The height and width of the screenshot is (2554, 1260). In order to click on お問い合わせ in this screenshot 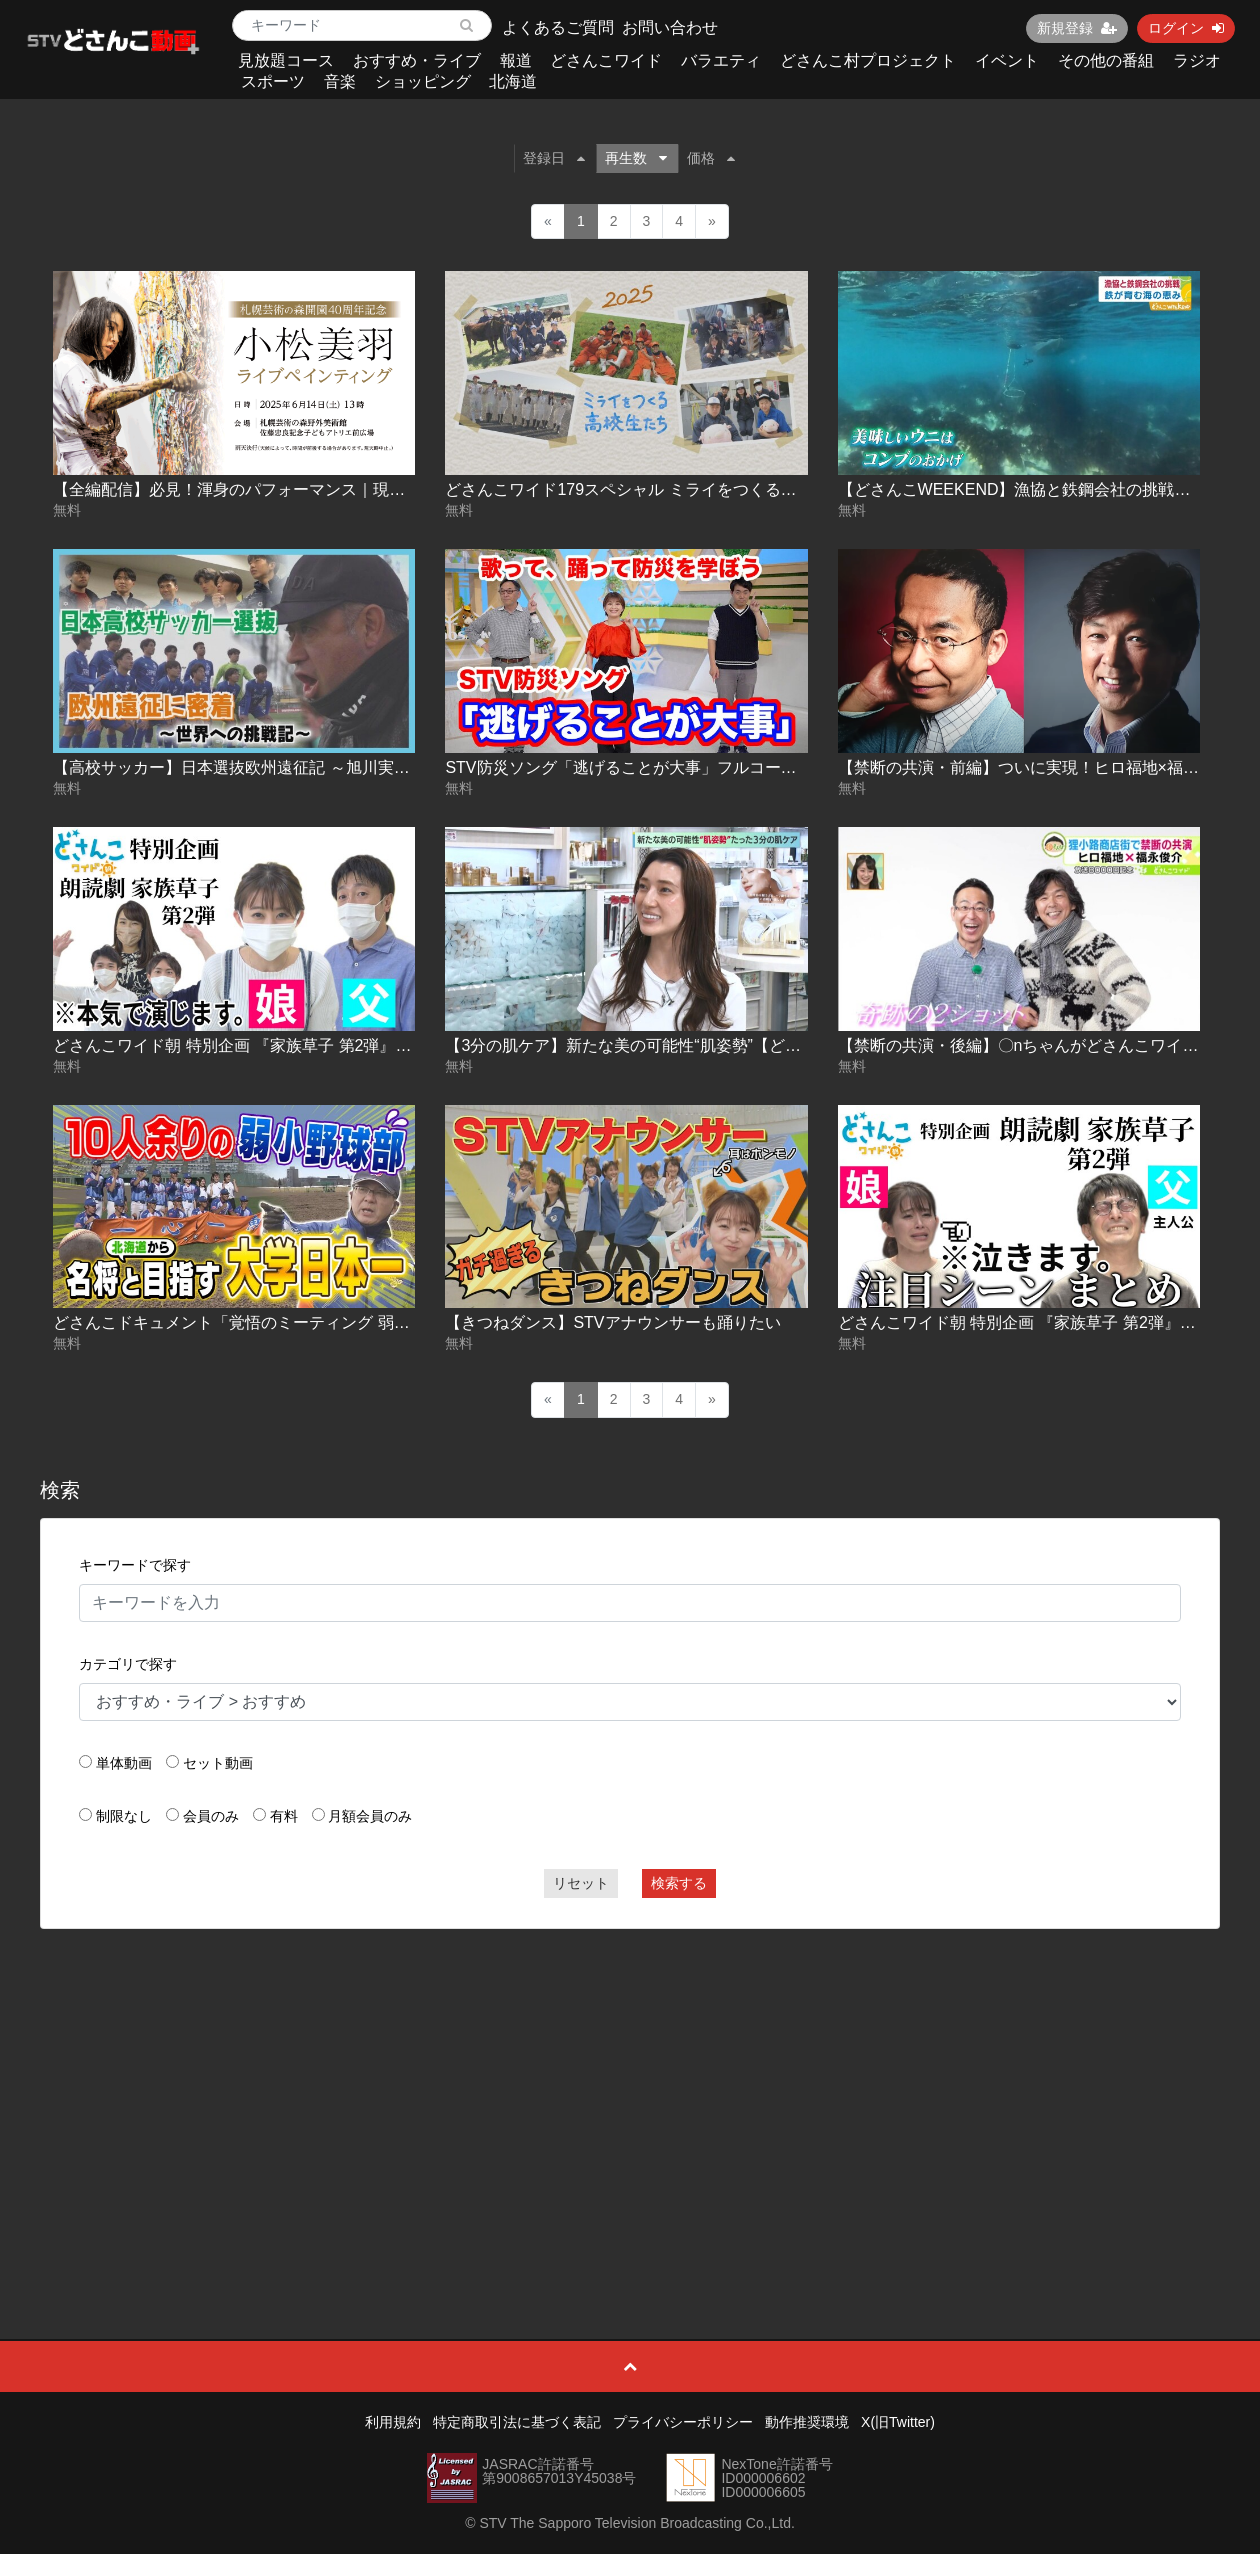, I will do `click(670, 27)`.